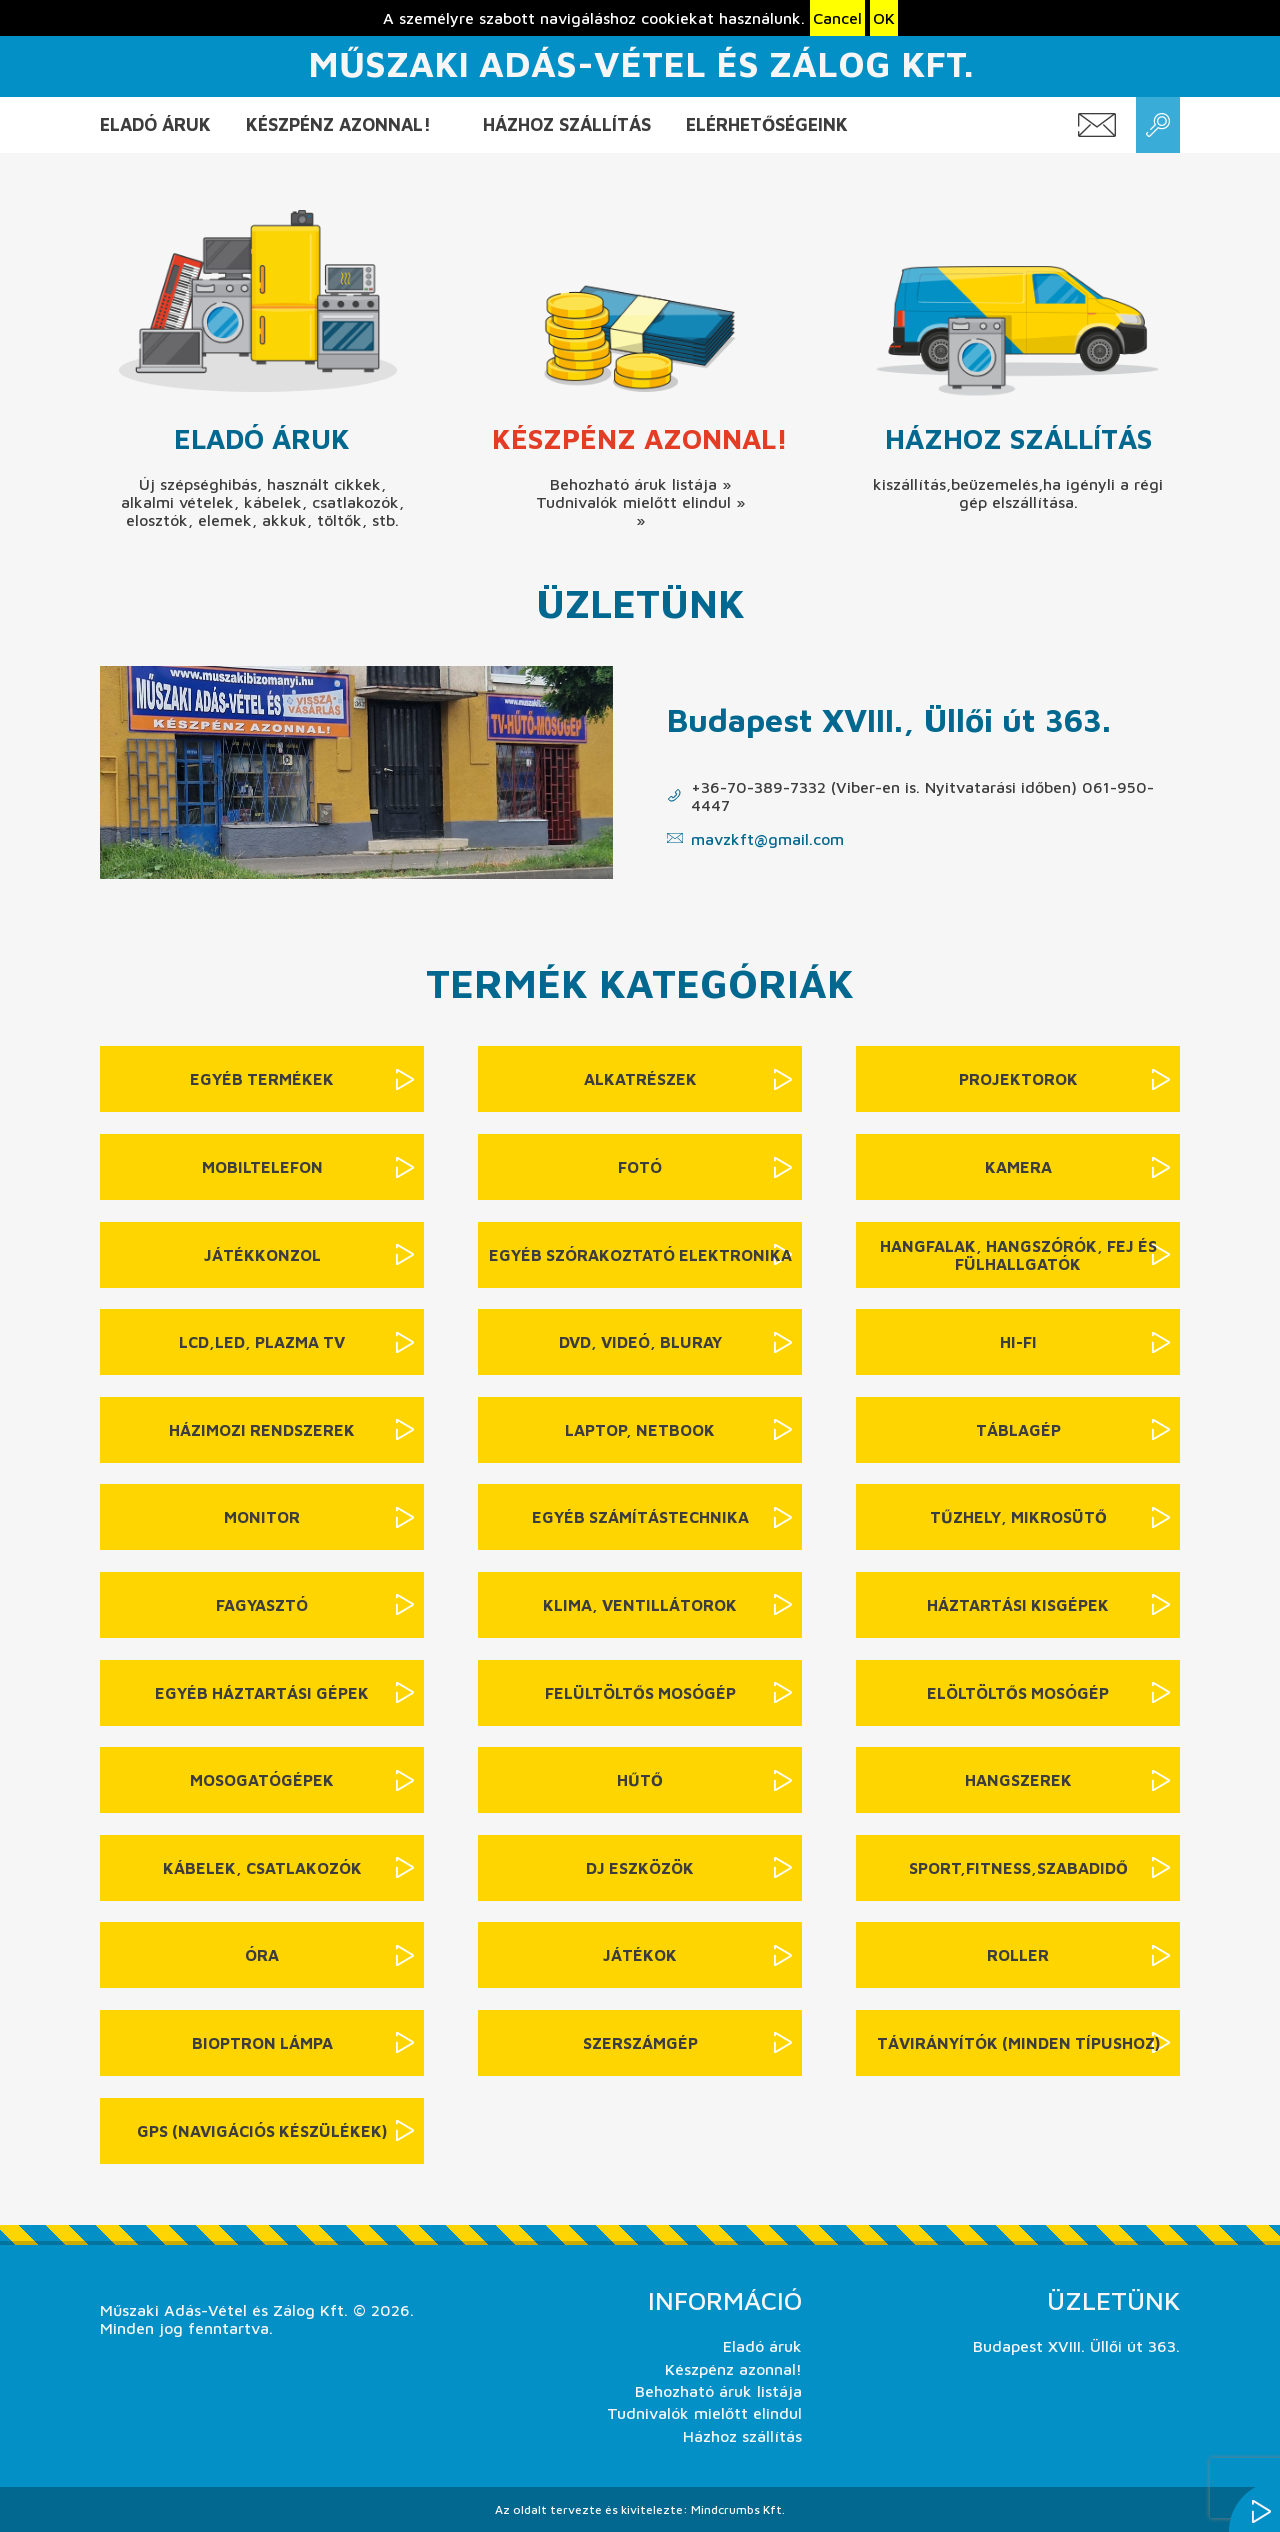 Image resolution: width=1280 pixels, height=2532 pixels. Describe the element at coordinates (1018, 1605) in the screenshot. I see `Háztartási kisgépek` at that location.